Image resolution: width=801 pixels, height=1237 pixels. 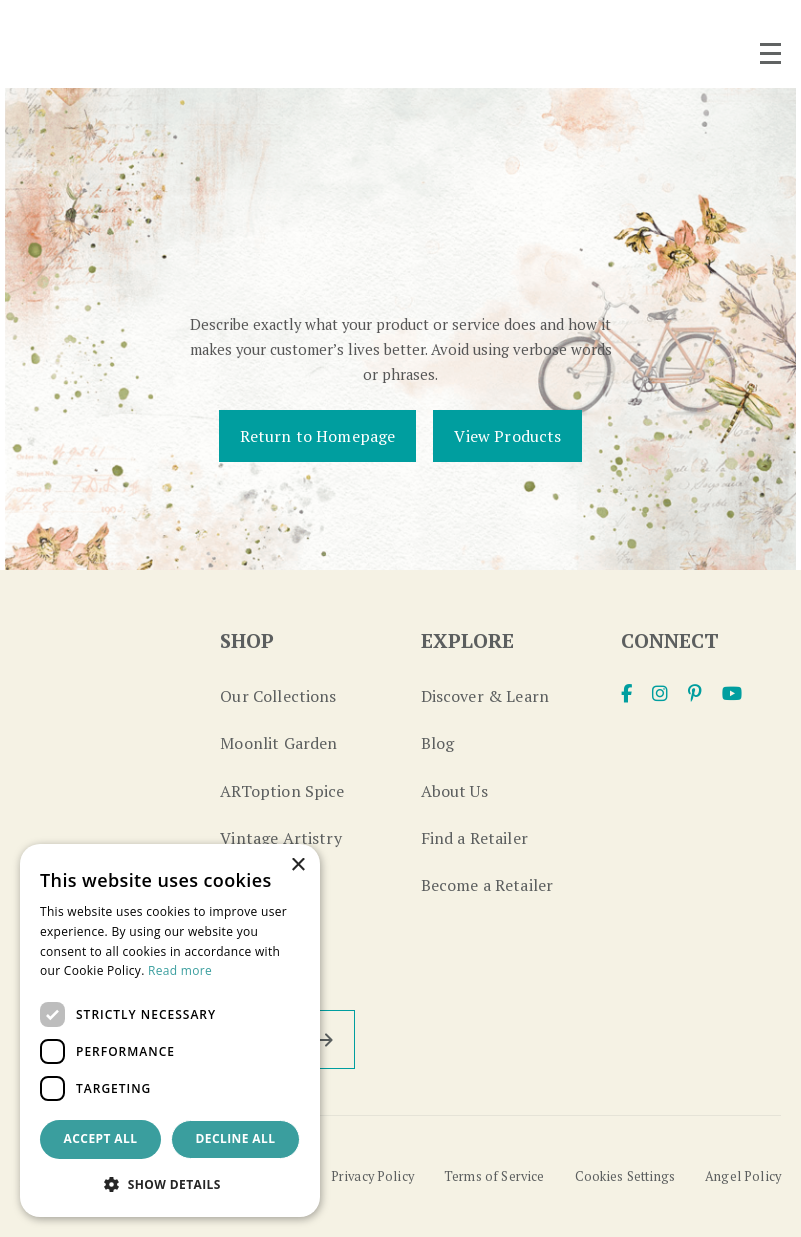 I want to click on Read more [Read more, opens a new window], so click(x=180, y=970).